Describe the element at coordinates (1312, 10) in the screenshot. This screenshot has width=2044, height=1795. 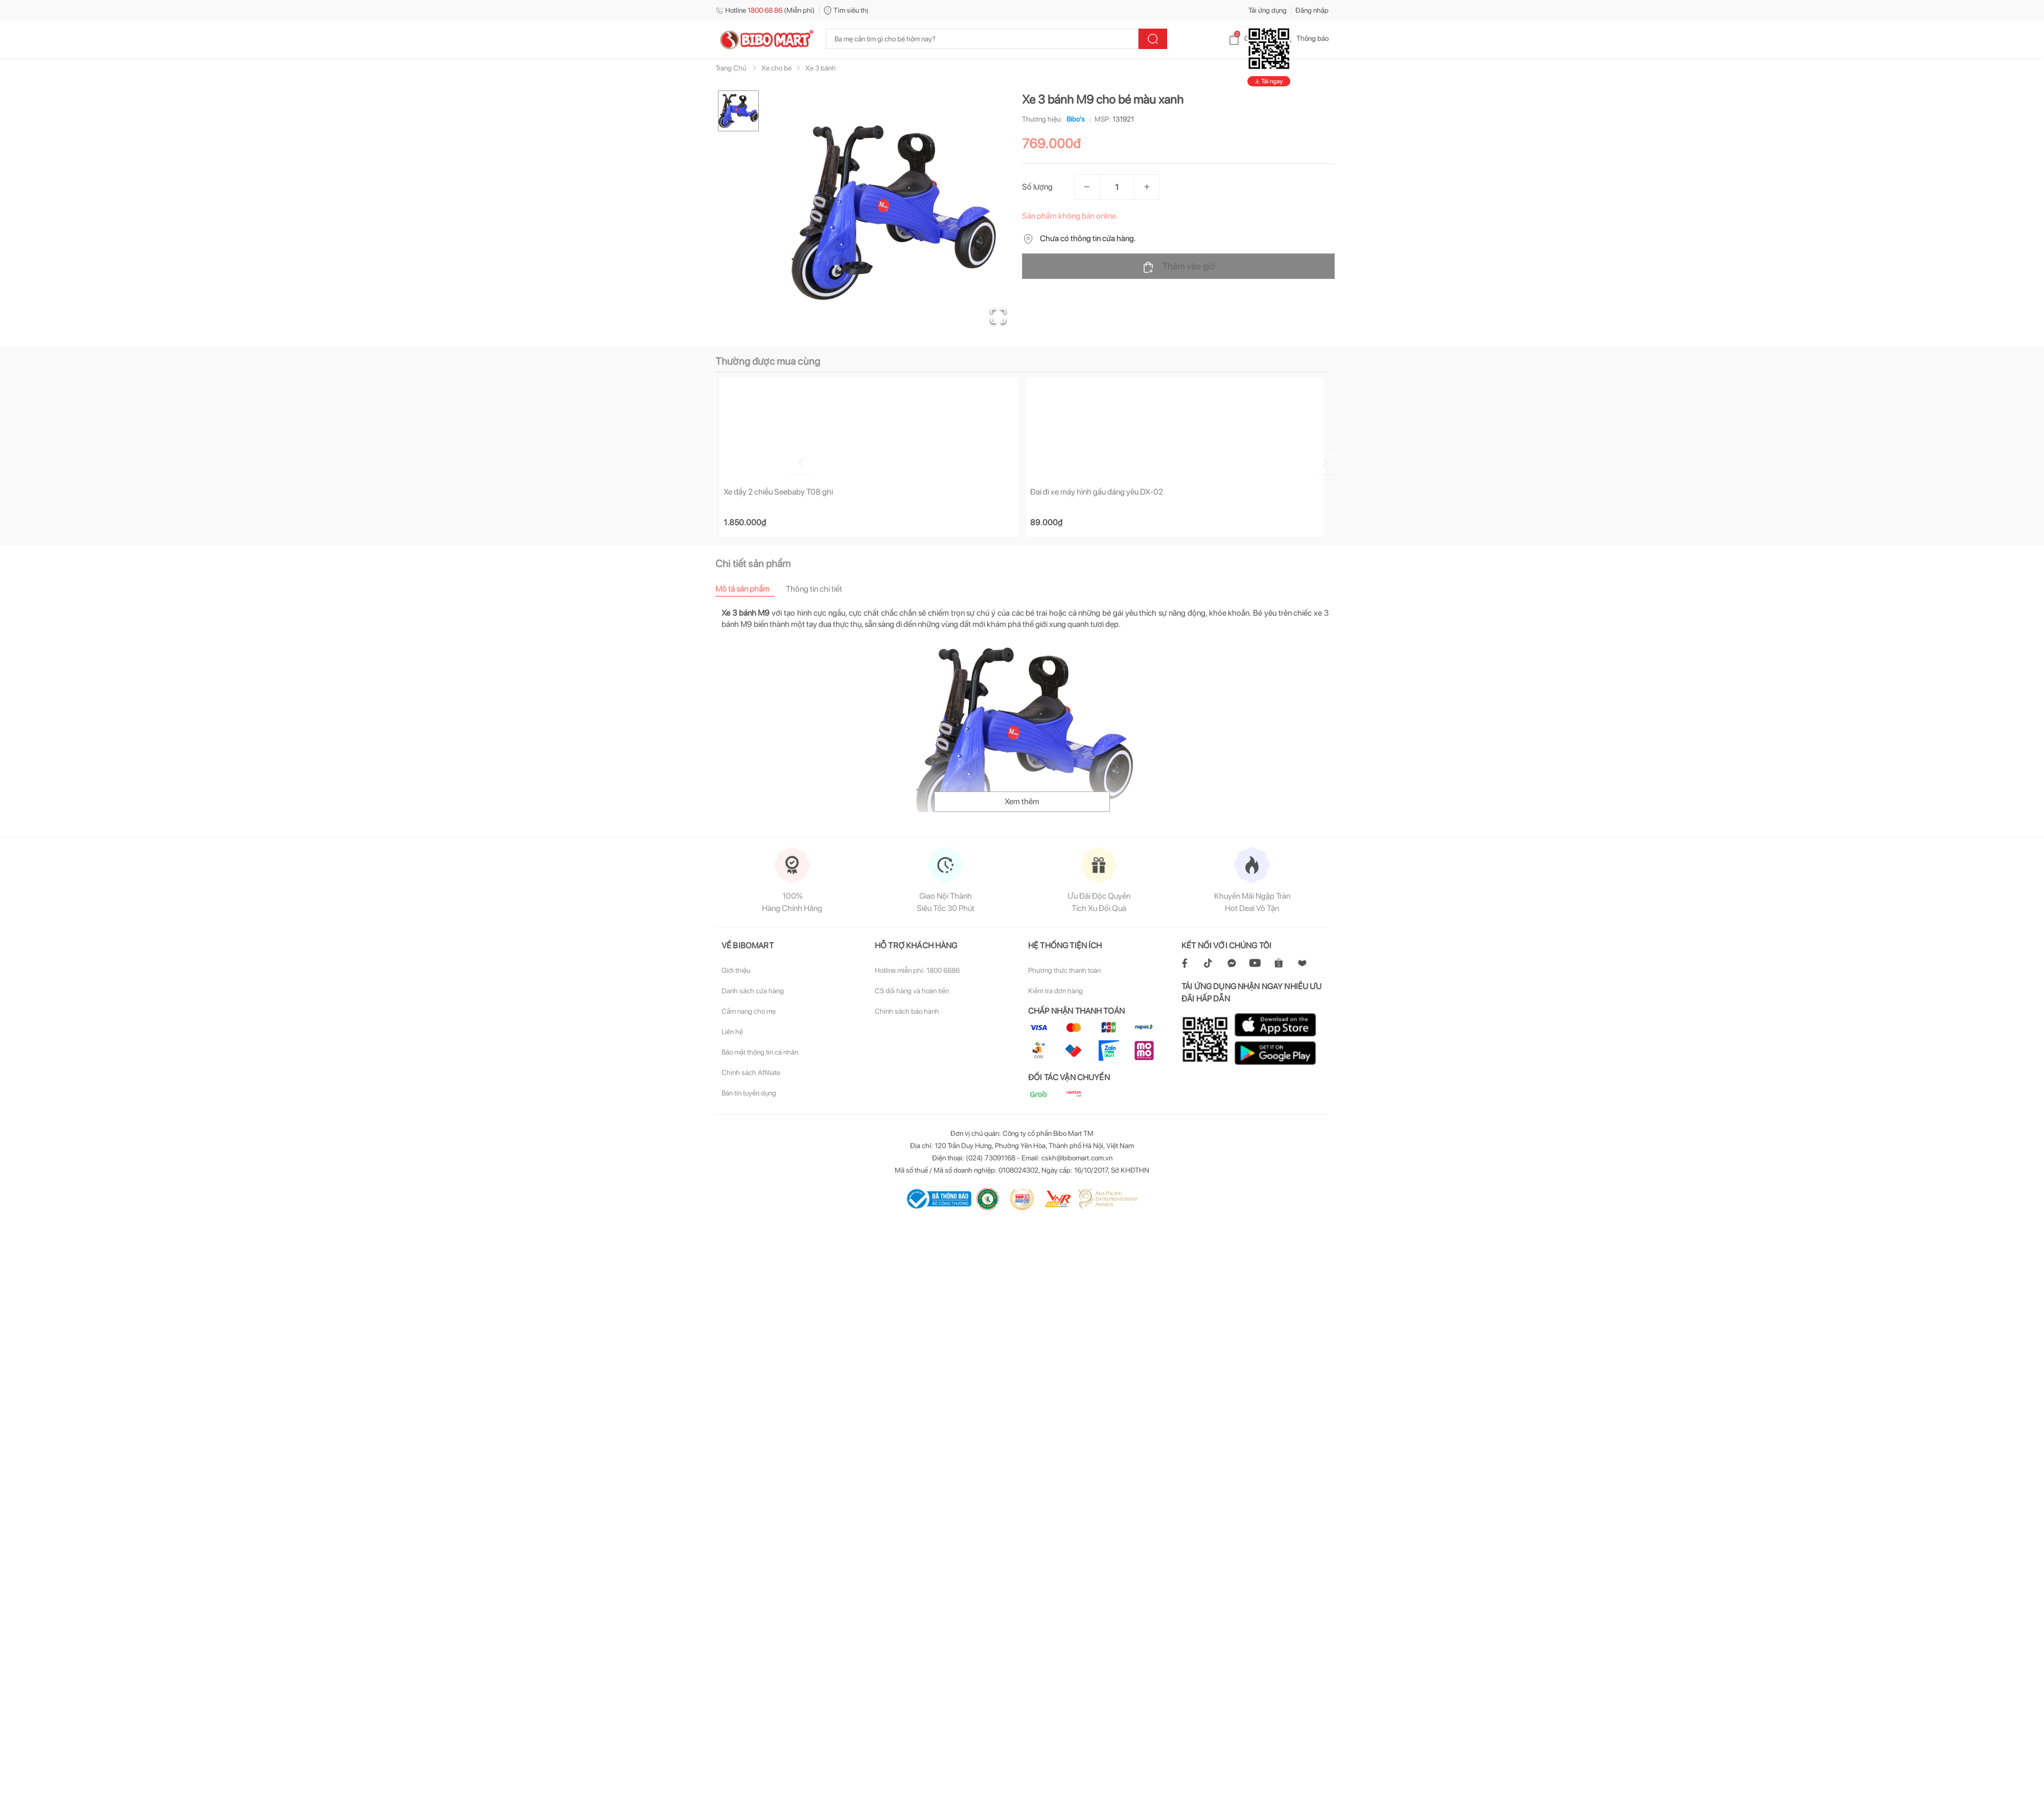
I see `Đăng nhập` at that location.